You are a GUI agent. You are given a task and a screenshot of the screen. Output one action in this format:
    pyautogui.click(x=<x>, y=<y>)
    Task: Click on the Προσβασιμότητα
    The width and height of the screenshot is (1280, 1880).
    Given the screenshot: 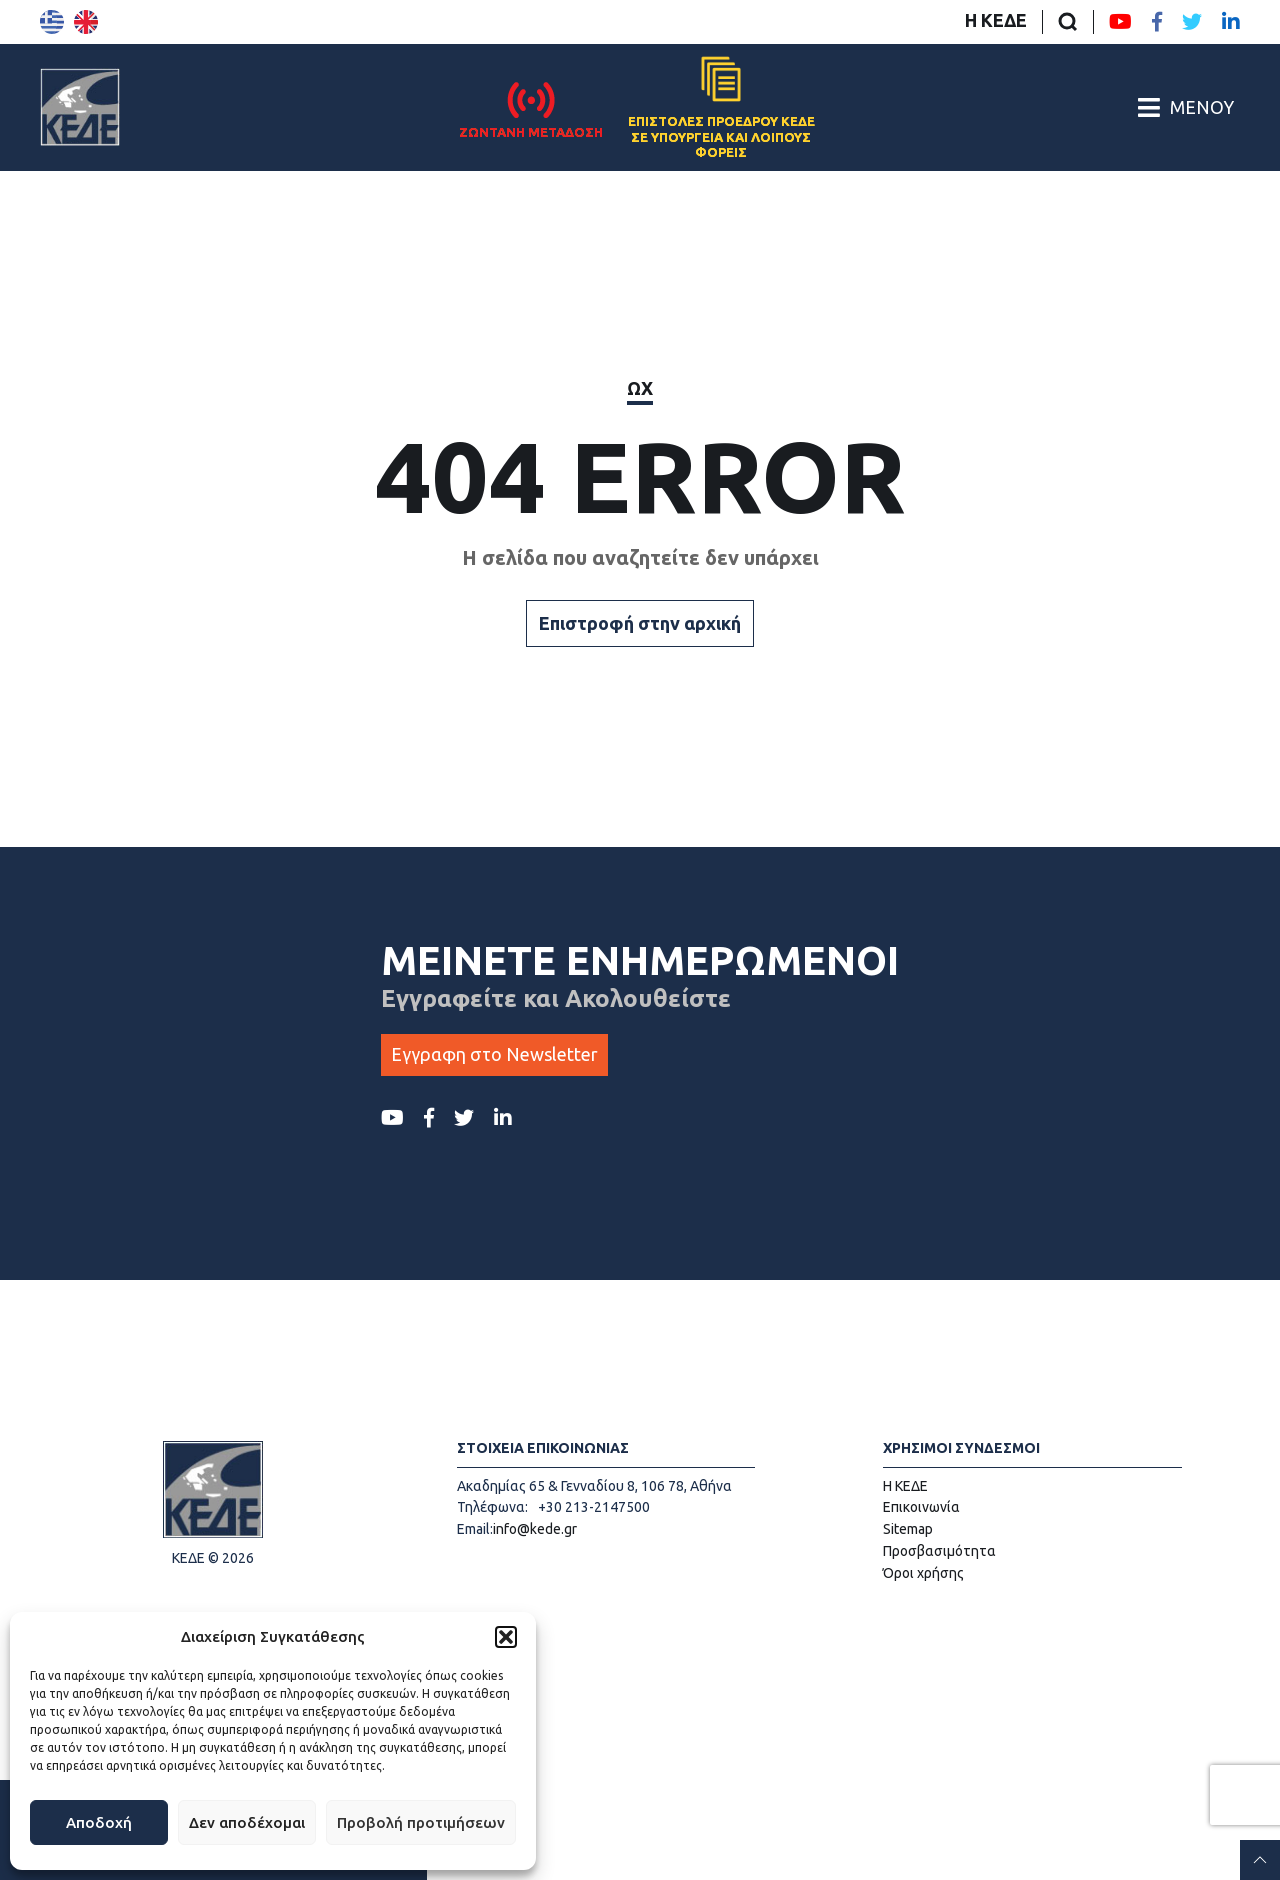 What is the action you would take?
    pyautogui.click(x=939, y=1551)
    